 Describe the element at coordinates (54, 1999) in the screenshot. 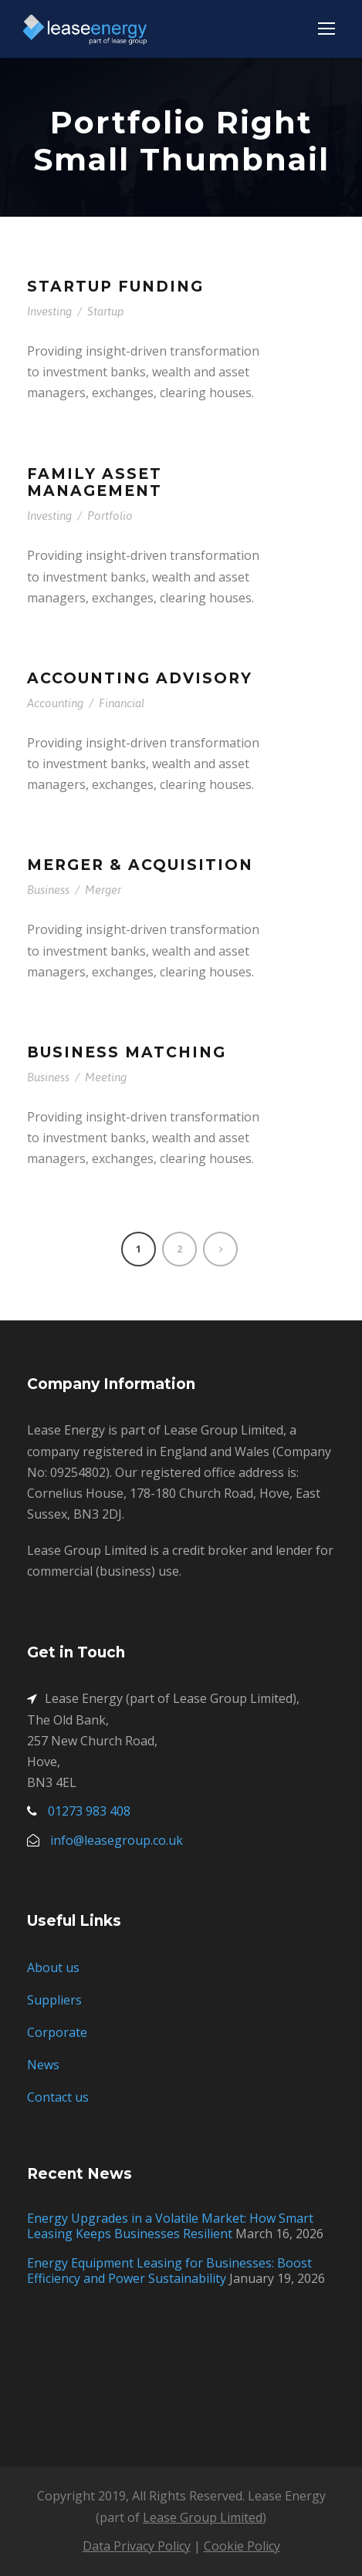

I see `Suppliers` at that location.